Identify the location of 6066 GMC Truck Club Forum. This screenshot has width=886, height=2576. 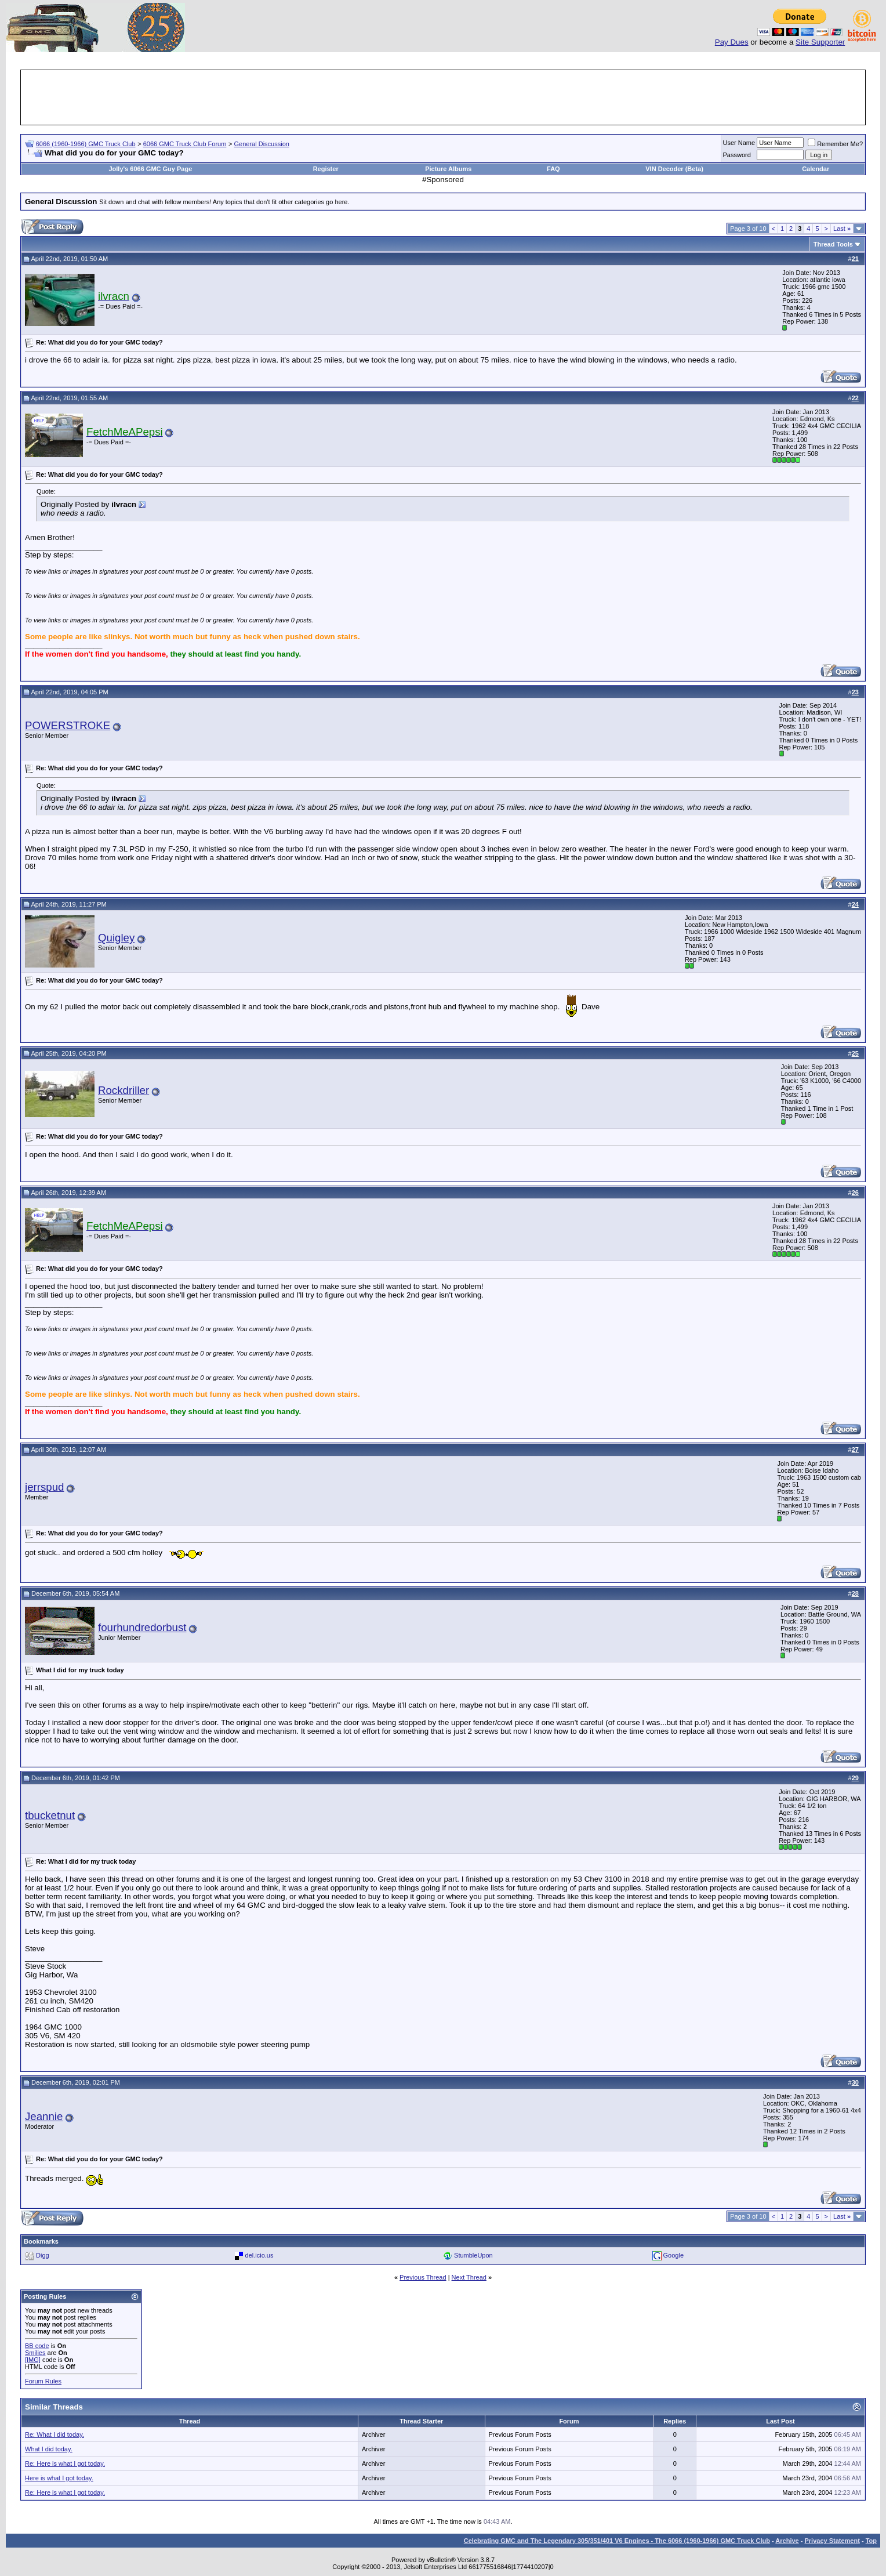
(185, 143).